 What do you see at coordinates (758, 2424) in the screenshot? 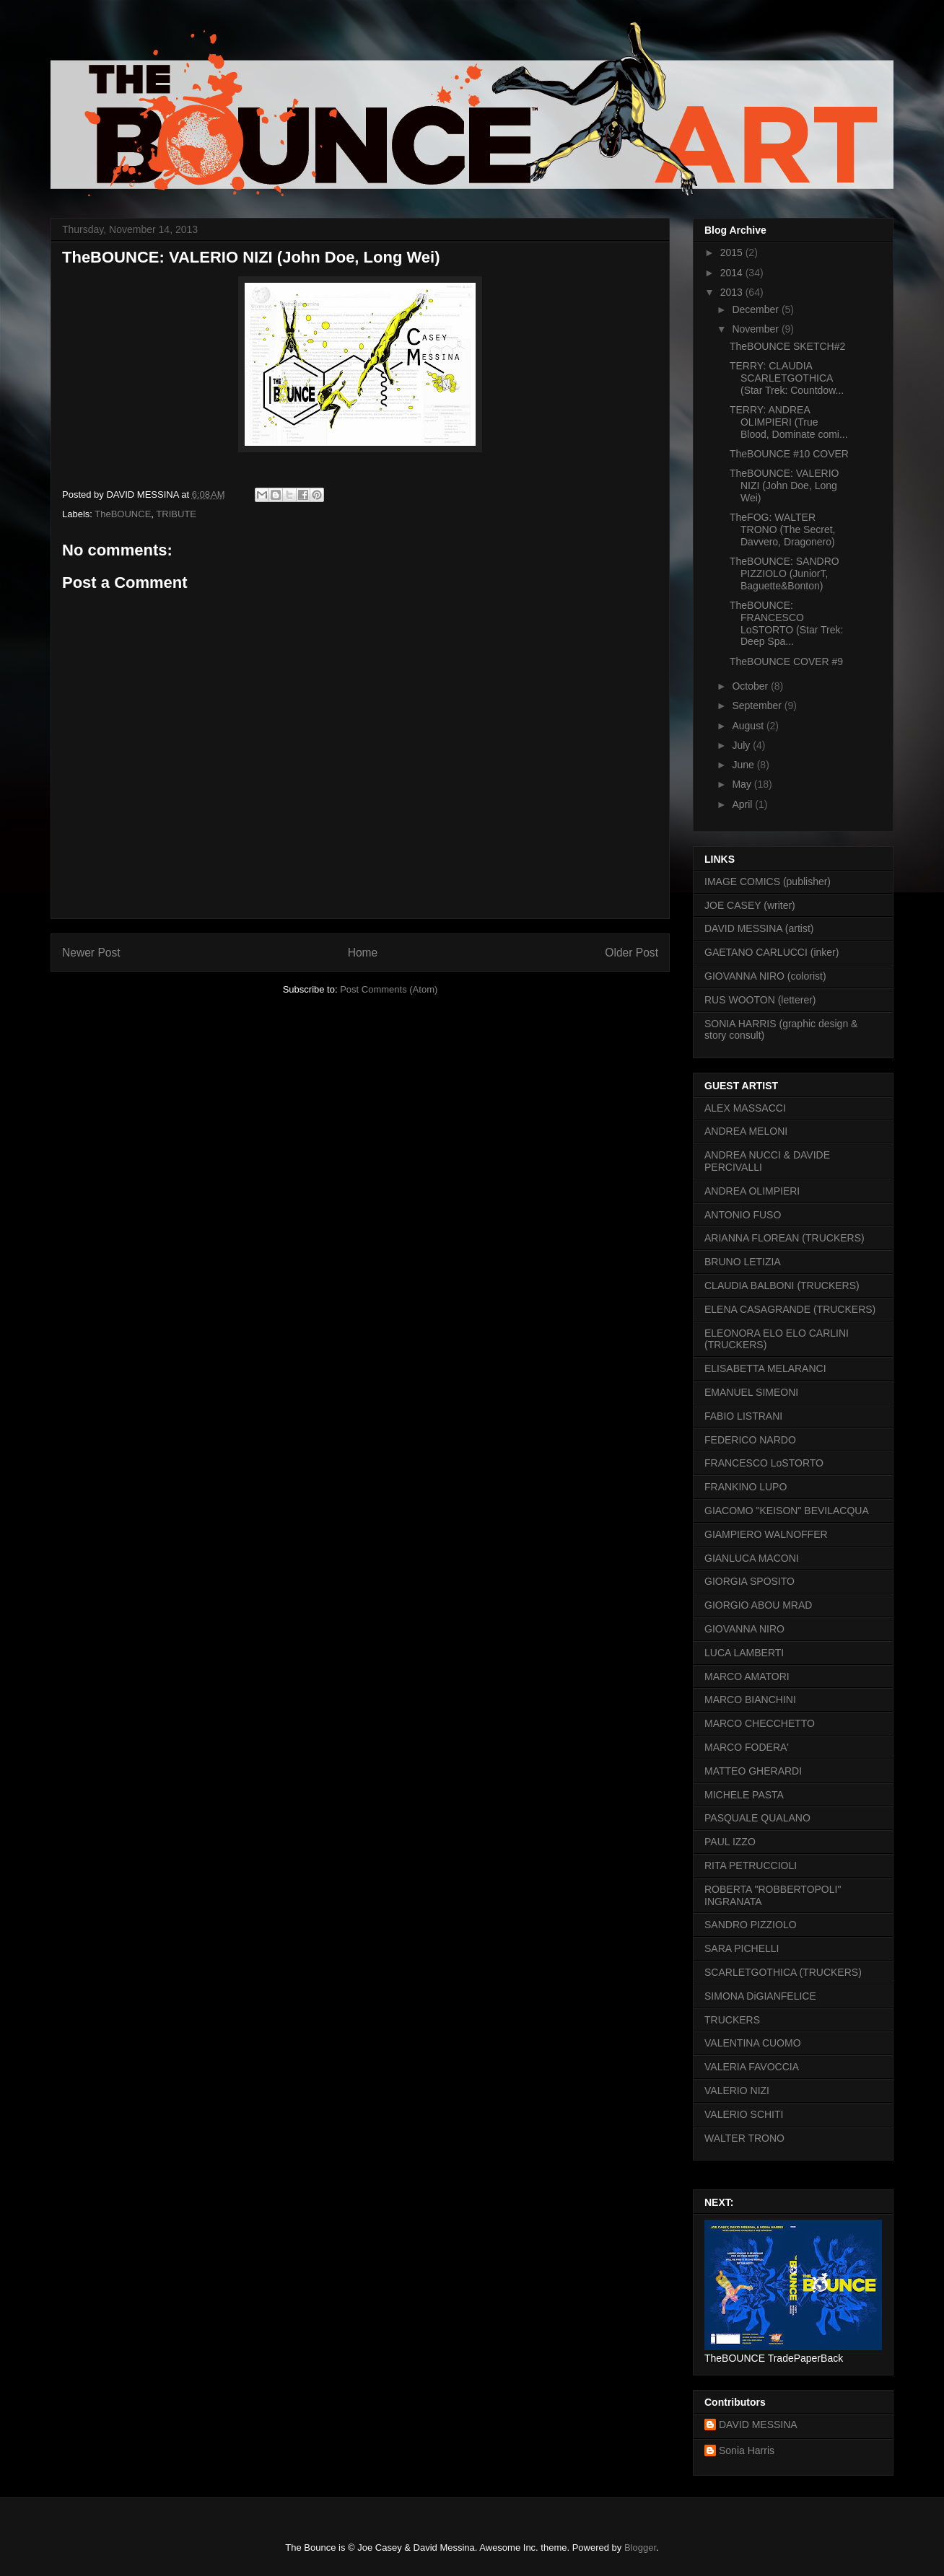
I see `DAVID MESSINA` at bounding box center [758, 2424].